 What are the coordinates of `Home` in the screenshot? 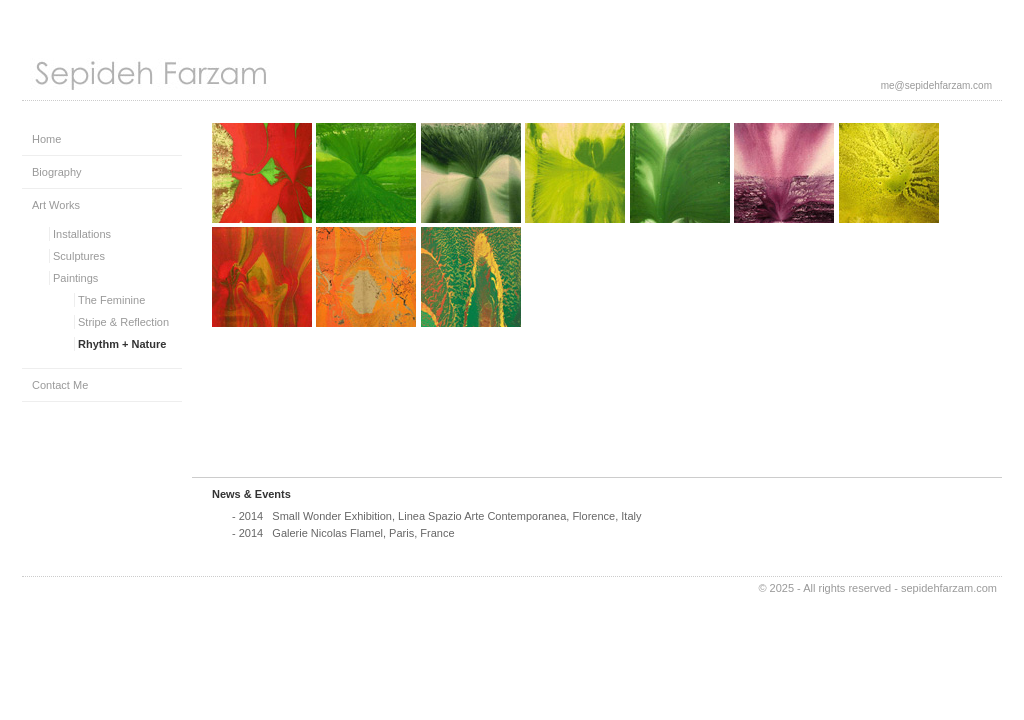 It's located at (46, 139).